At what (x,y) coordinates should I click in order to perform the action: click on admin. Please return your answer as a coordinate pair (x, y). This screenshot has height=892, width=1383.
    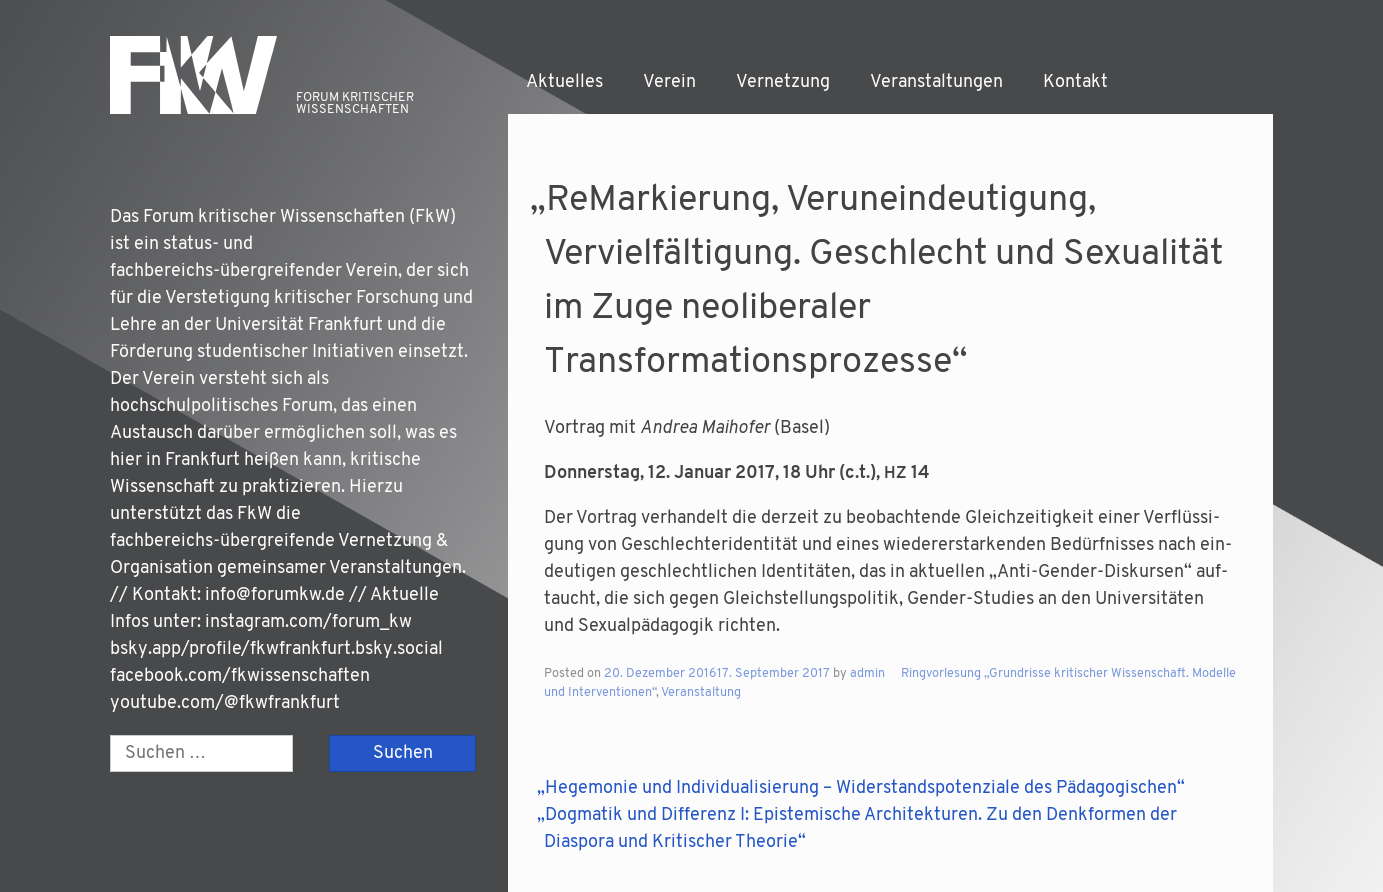
    Looking at the image, I should click on (867, 674).